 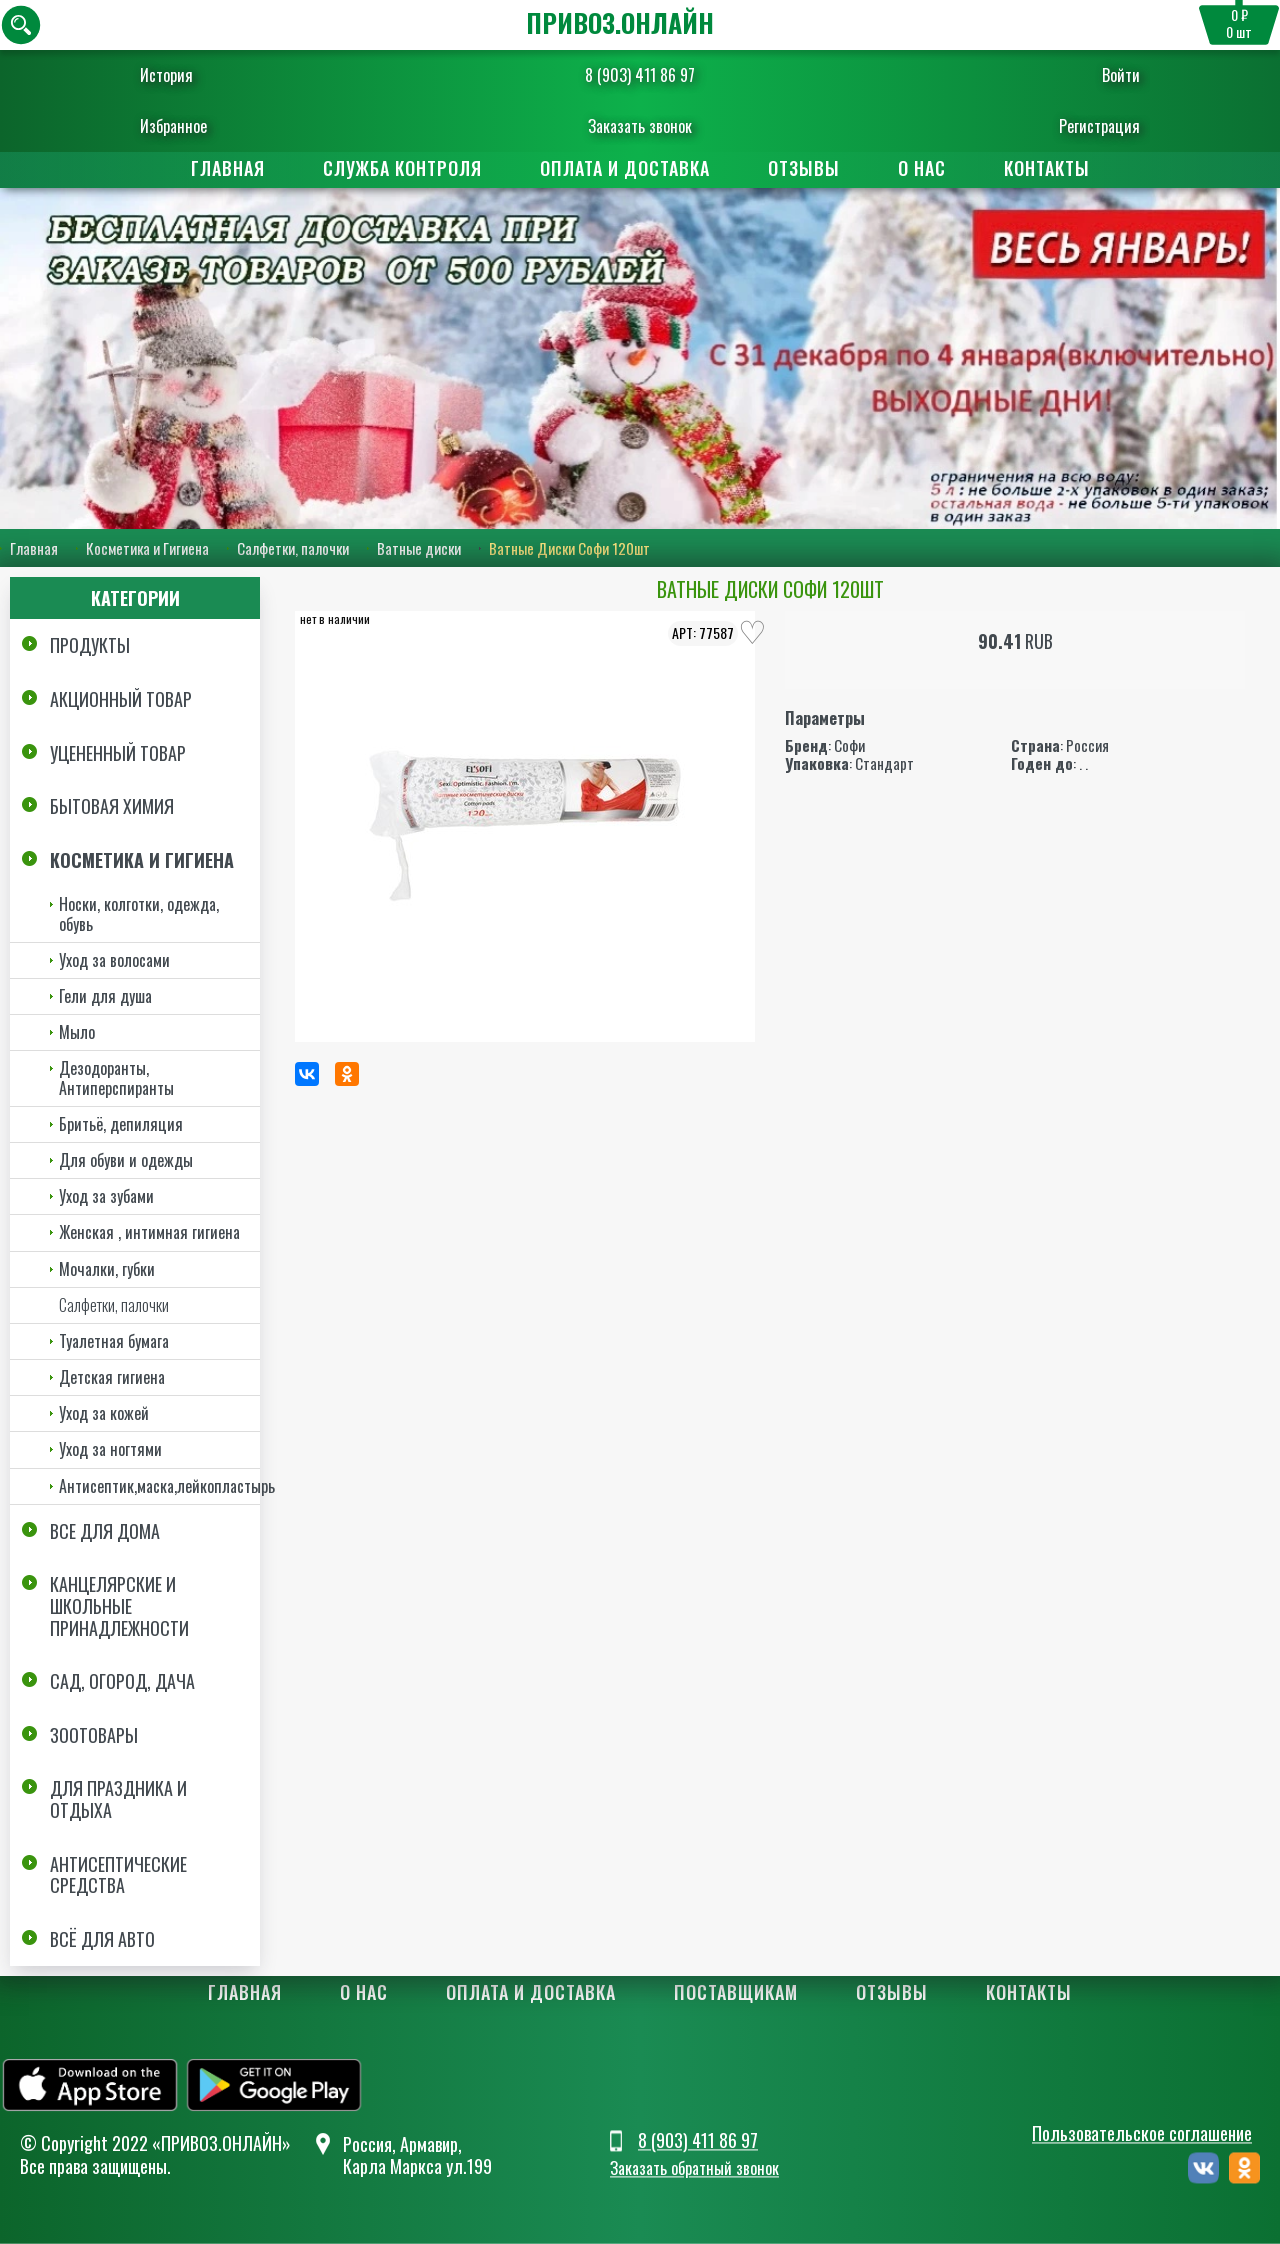 What do you see at coordinates (694, 2169) in the screenshot?
I see `Заказать обратный звонок` at bounding box center [694, 2169].